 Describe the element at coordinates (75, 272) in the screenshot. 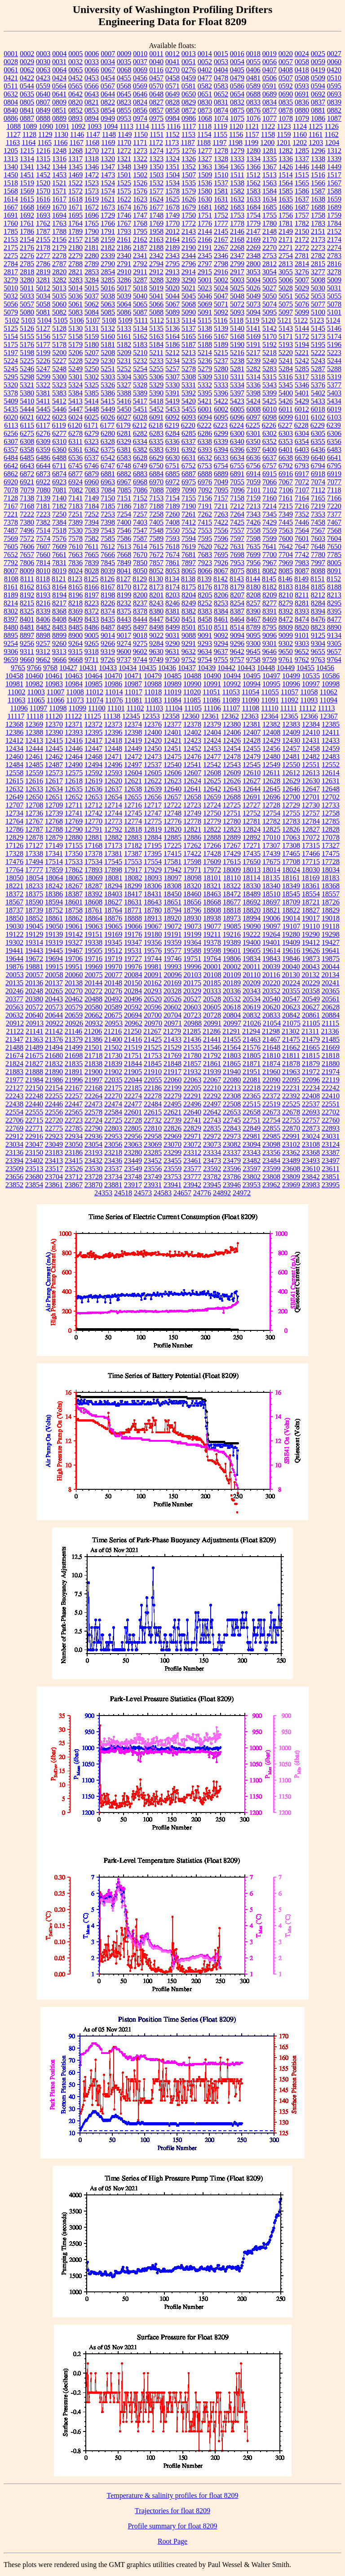

I see `2821` at that location.